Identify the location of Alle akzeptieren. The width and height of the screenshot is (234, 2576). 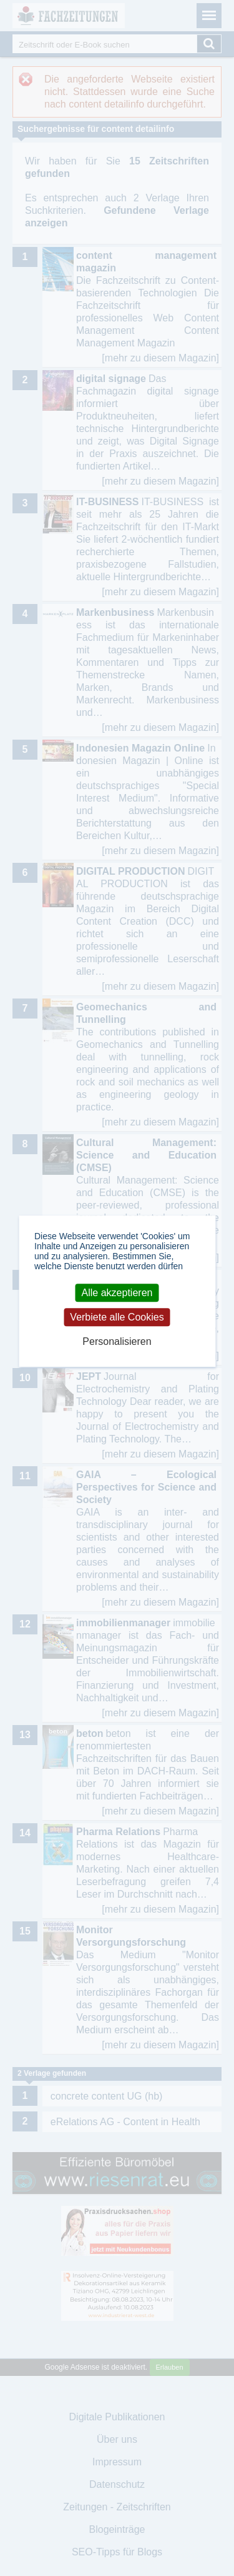
(117, 1292).